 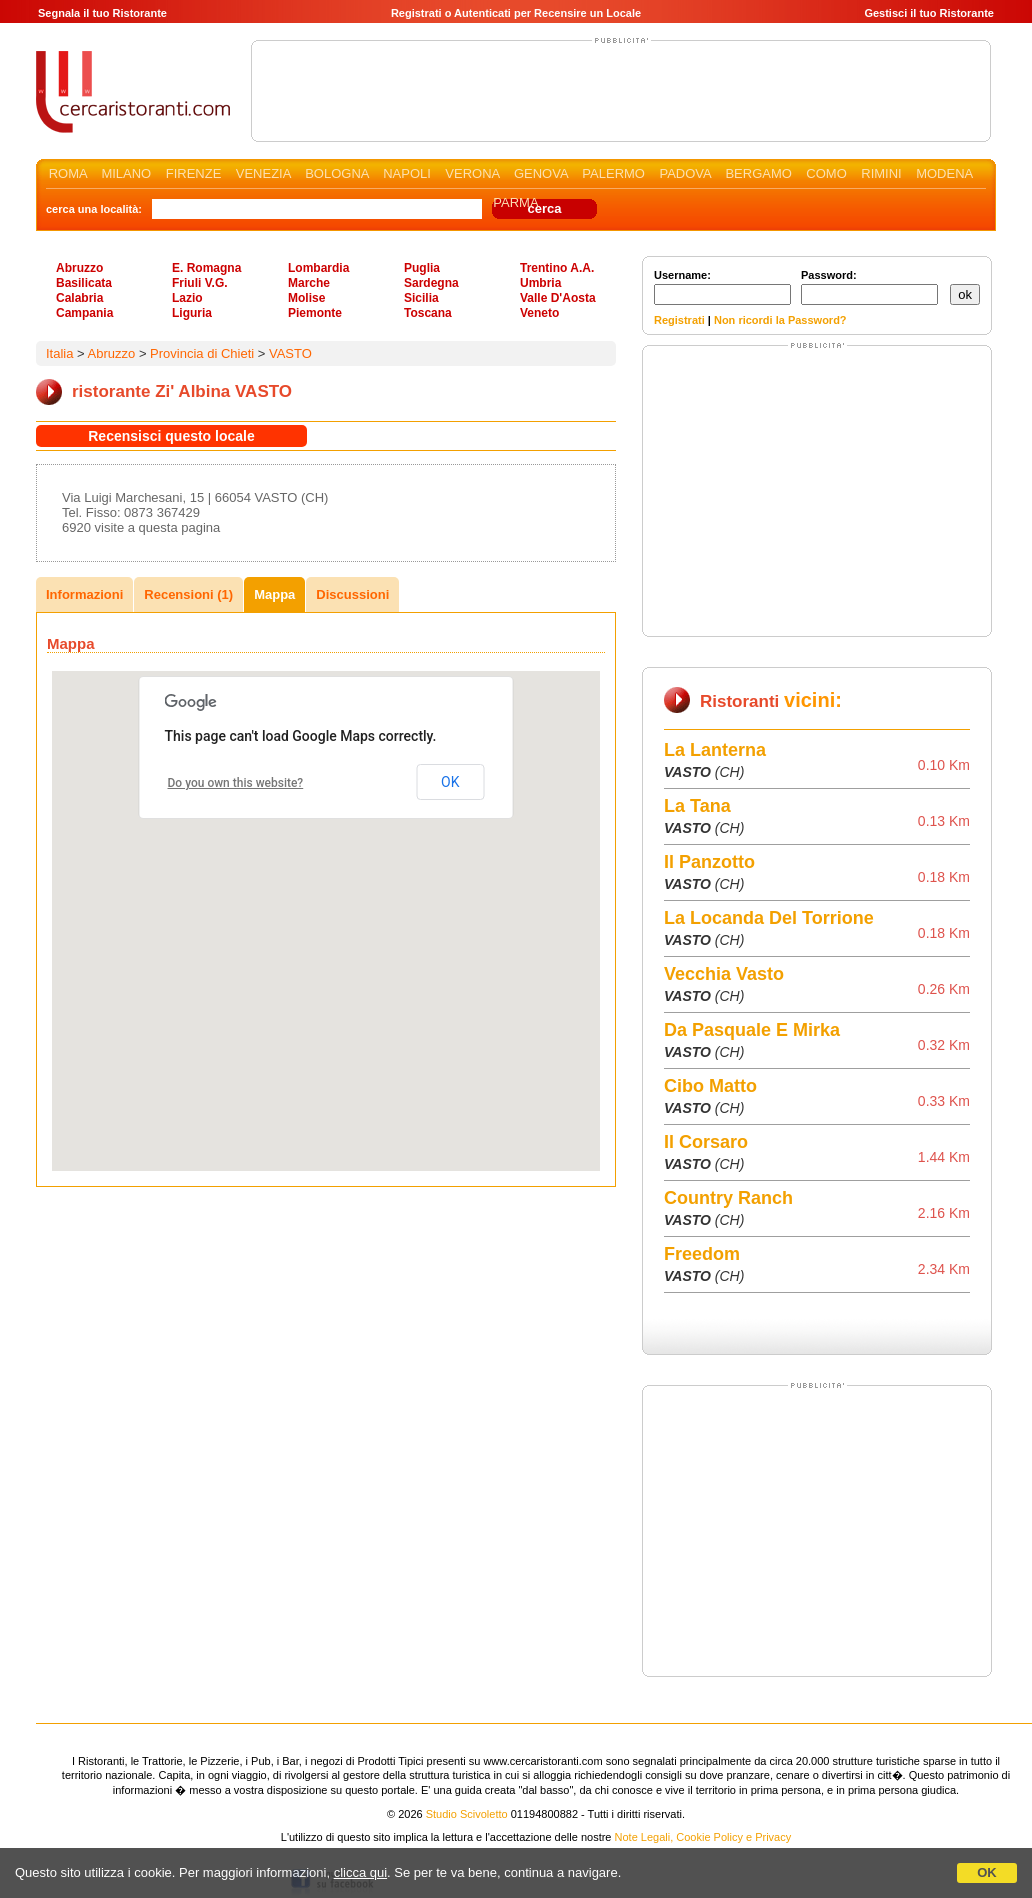 I want to click on Lombardia, so click(x=318, y=268).